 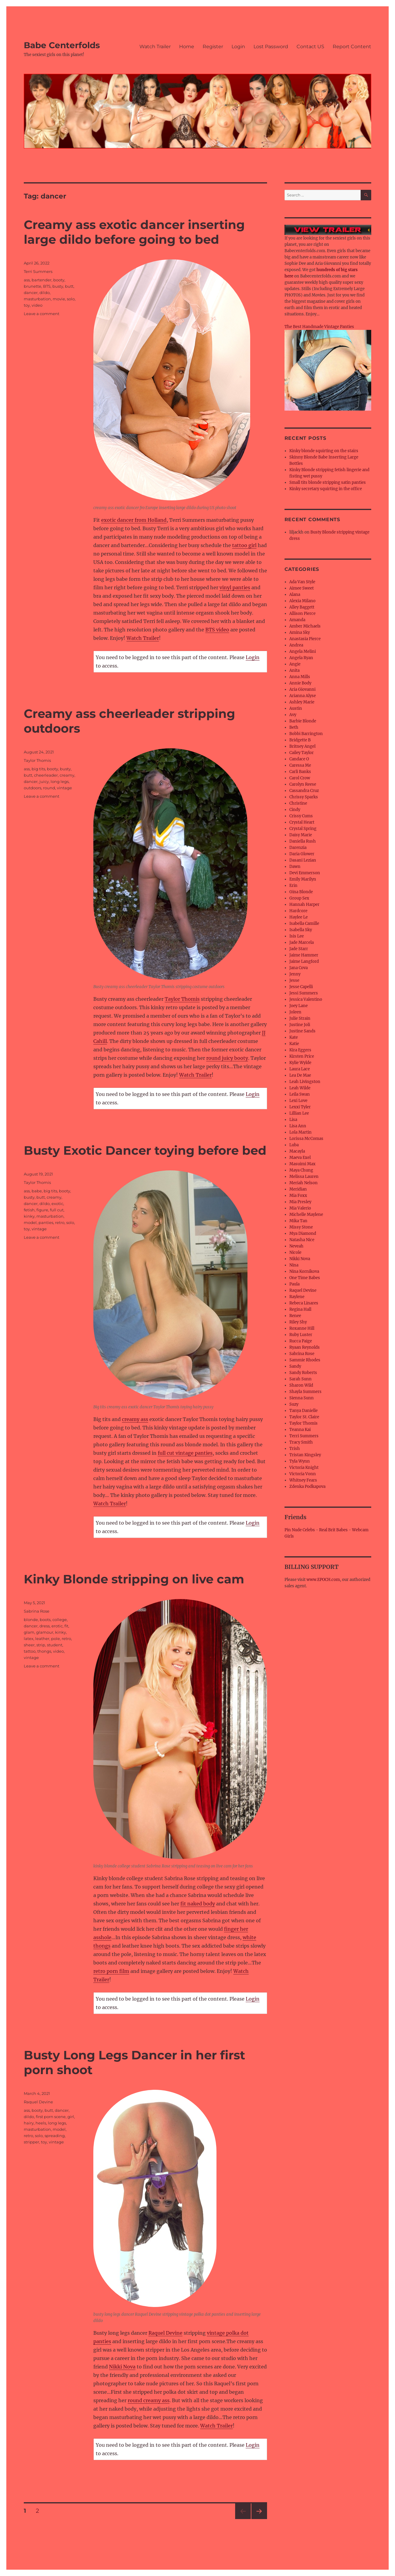 I want to click on Roxanne Hill, so click(x=301, y=1328).